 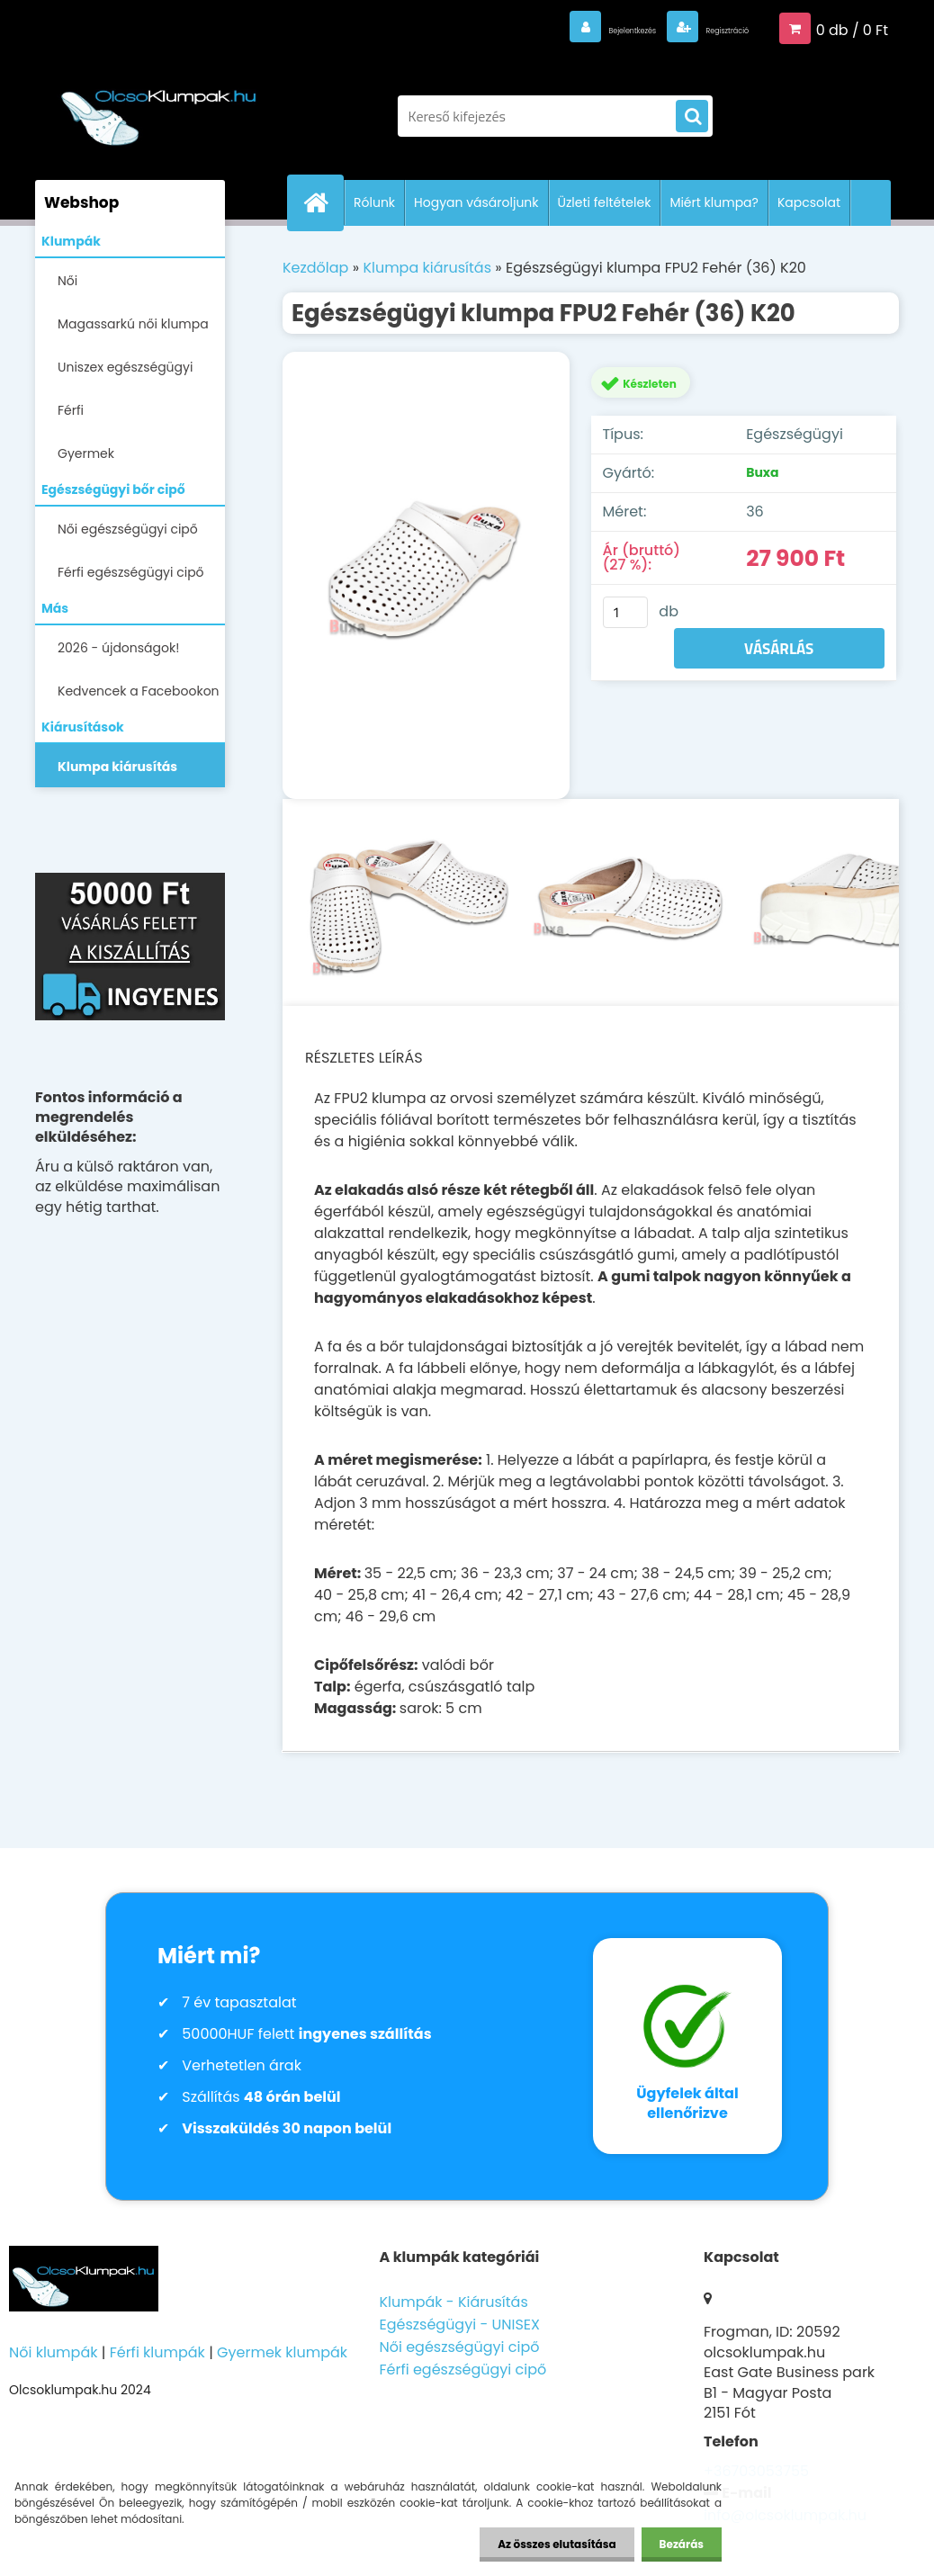 What do you see at coordinates (157, 2352) in the screenshot?
I see `Férfi klumpák` at bounding box center [157, 2352].